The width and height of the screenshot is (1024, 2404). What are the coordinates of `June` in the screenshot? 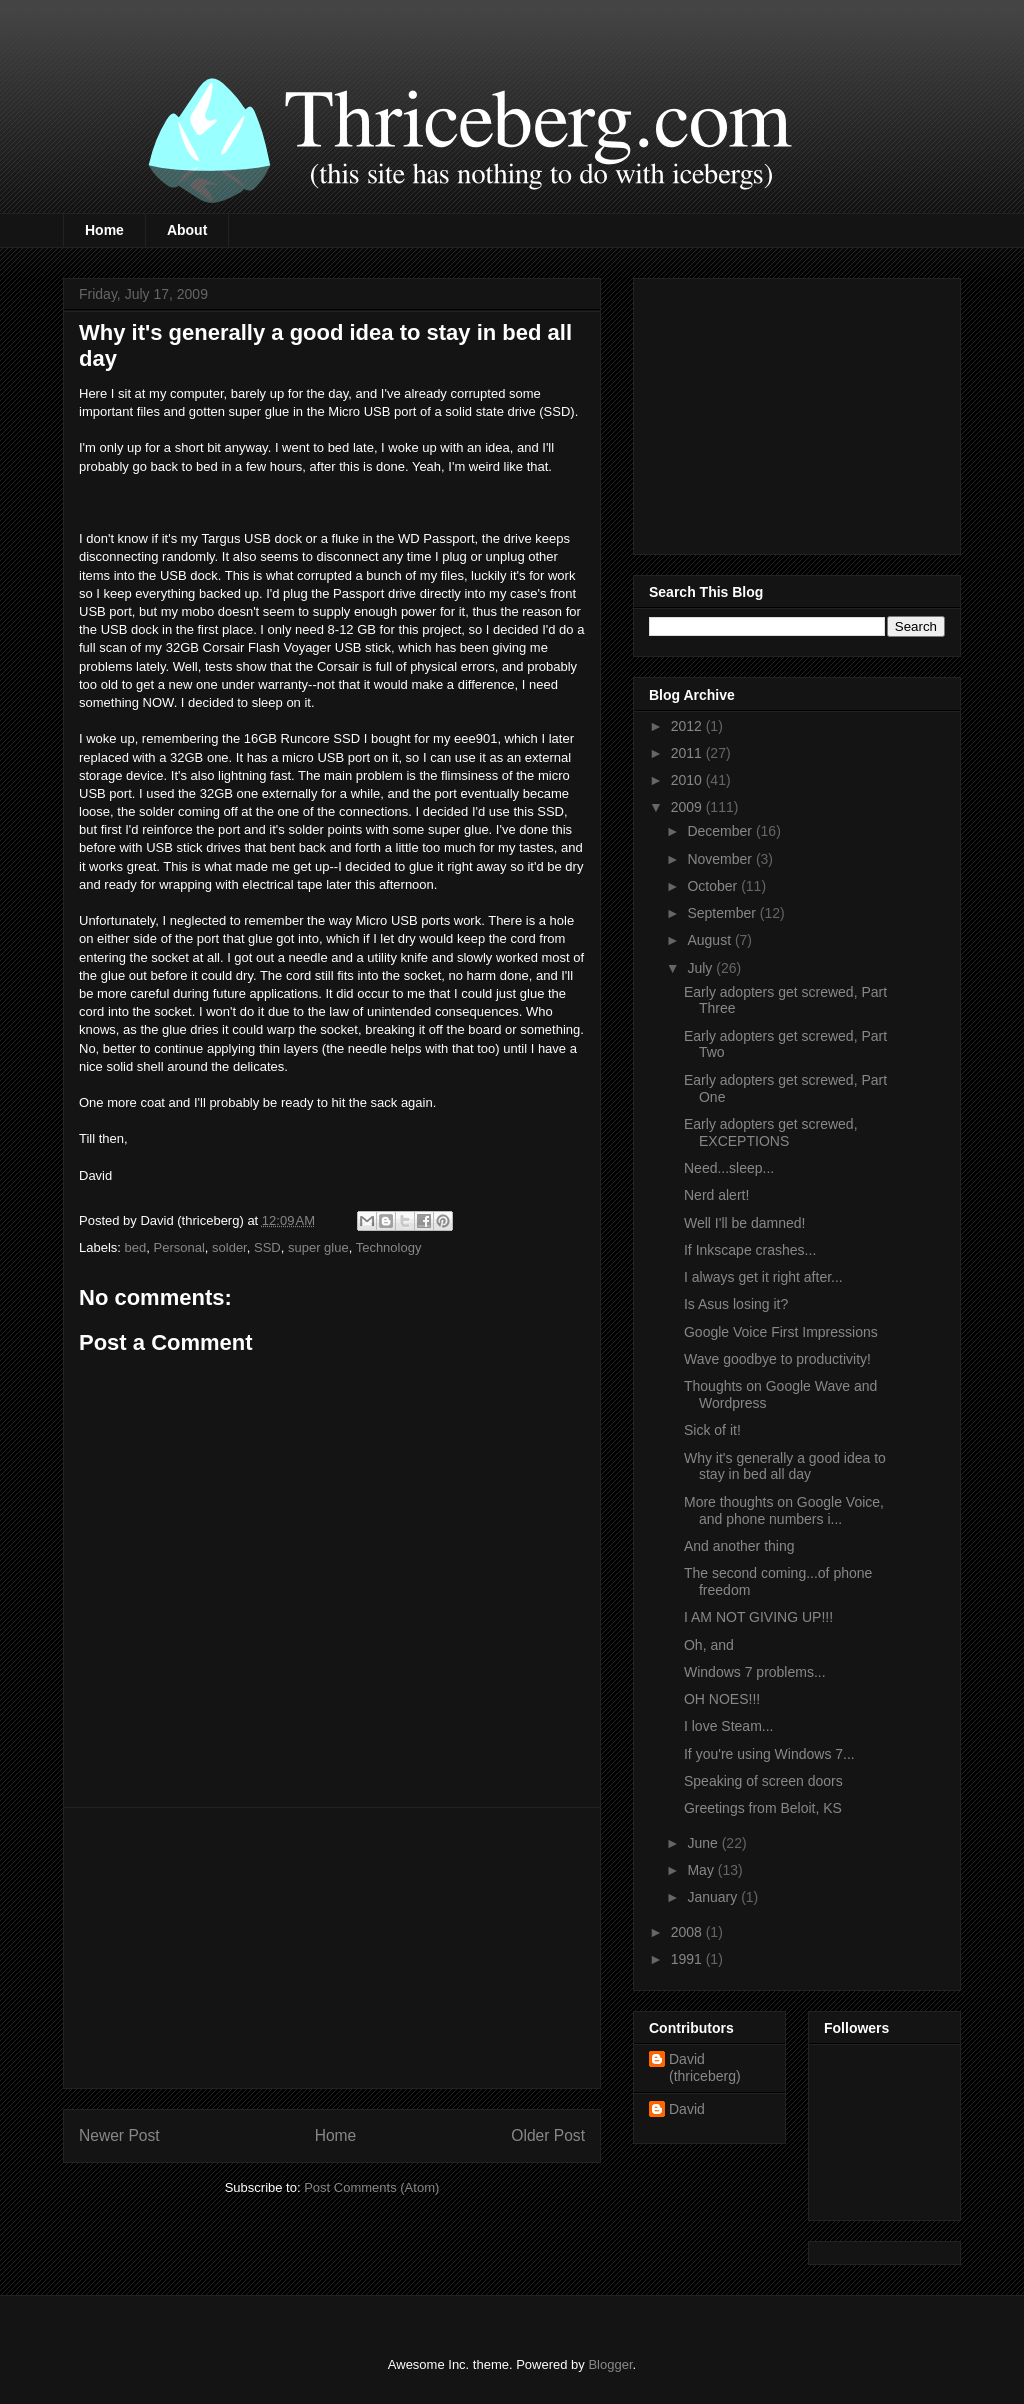 It's located at (704, 1843).